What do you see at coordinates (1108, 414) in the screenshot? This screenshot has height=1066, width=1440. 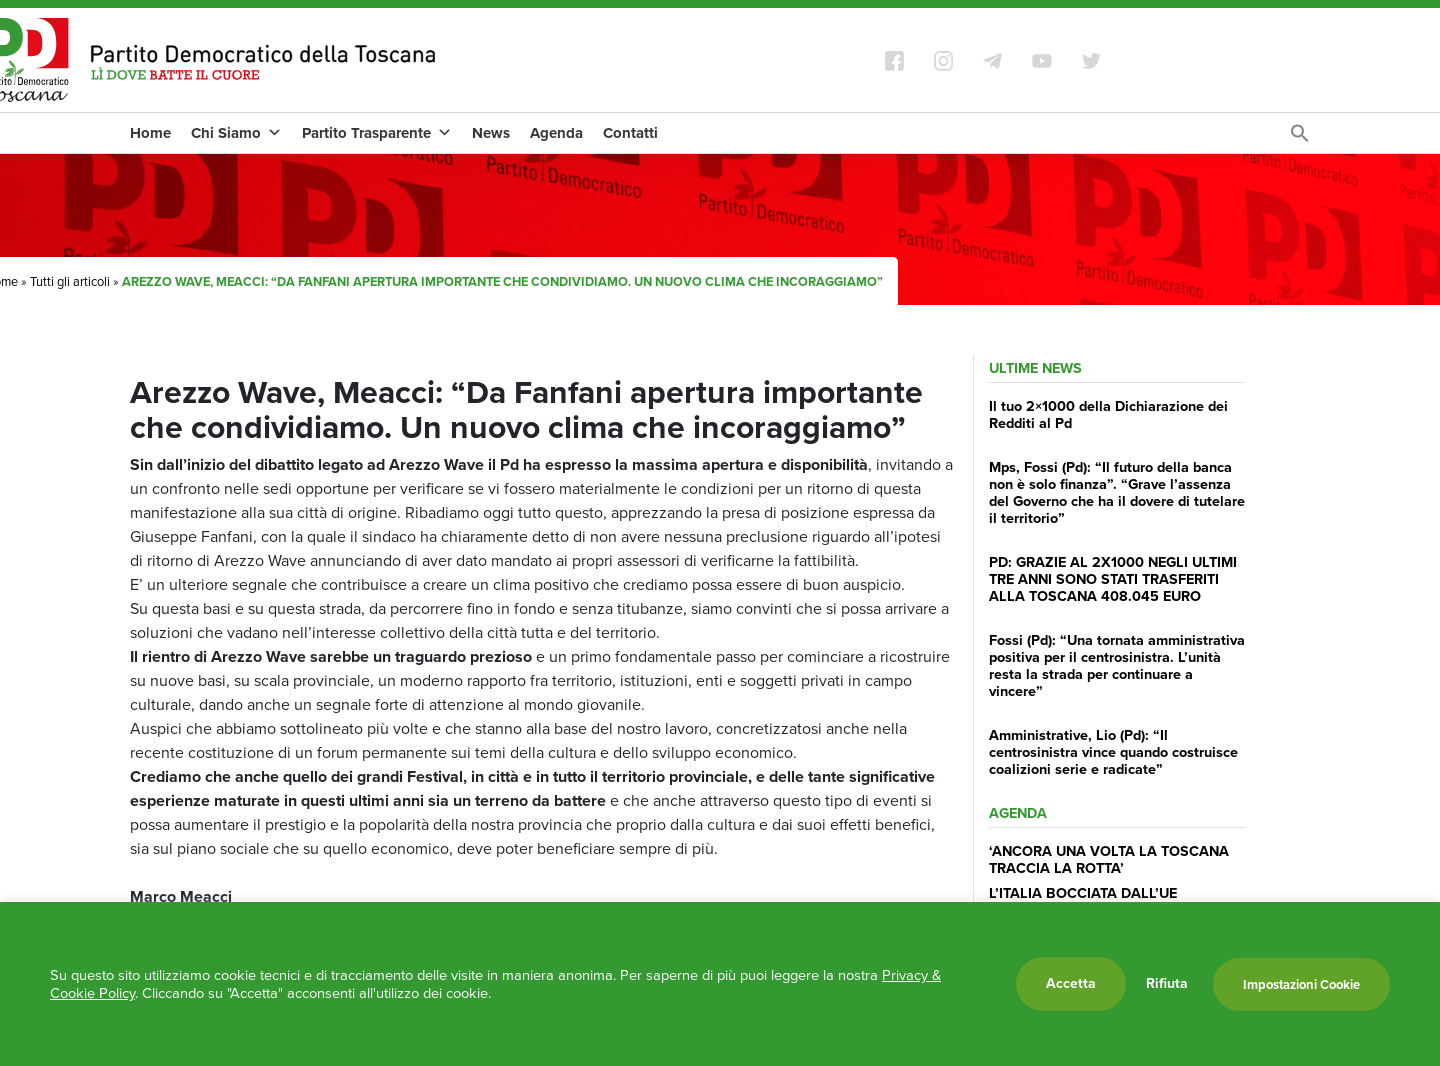 I see `Il tuo 2×1000 della Dichiarazione dei Redditi al Pd` at bounding box center [1108, 414].